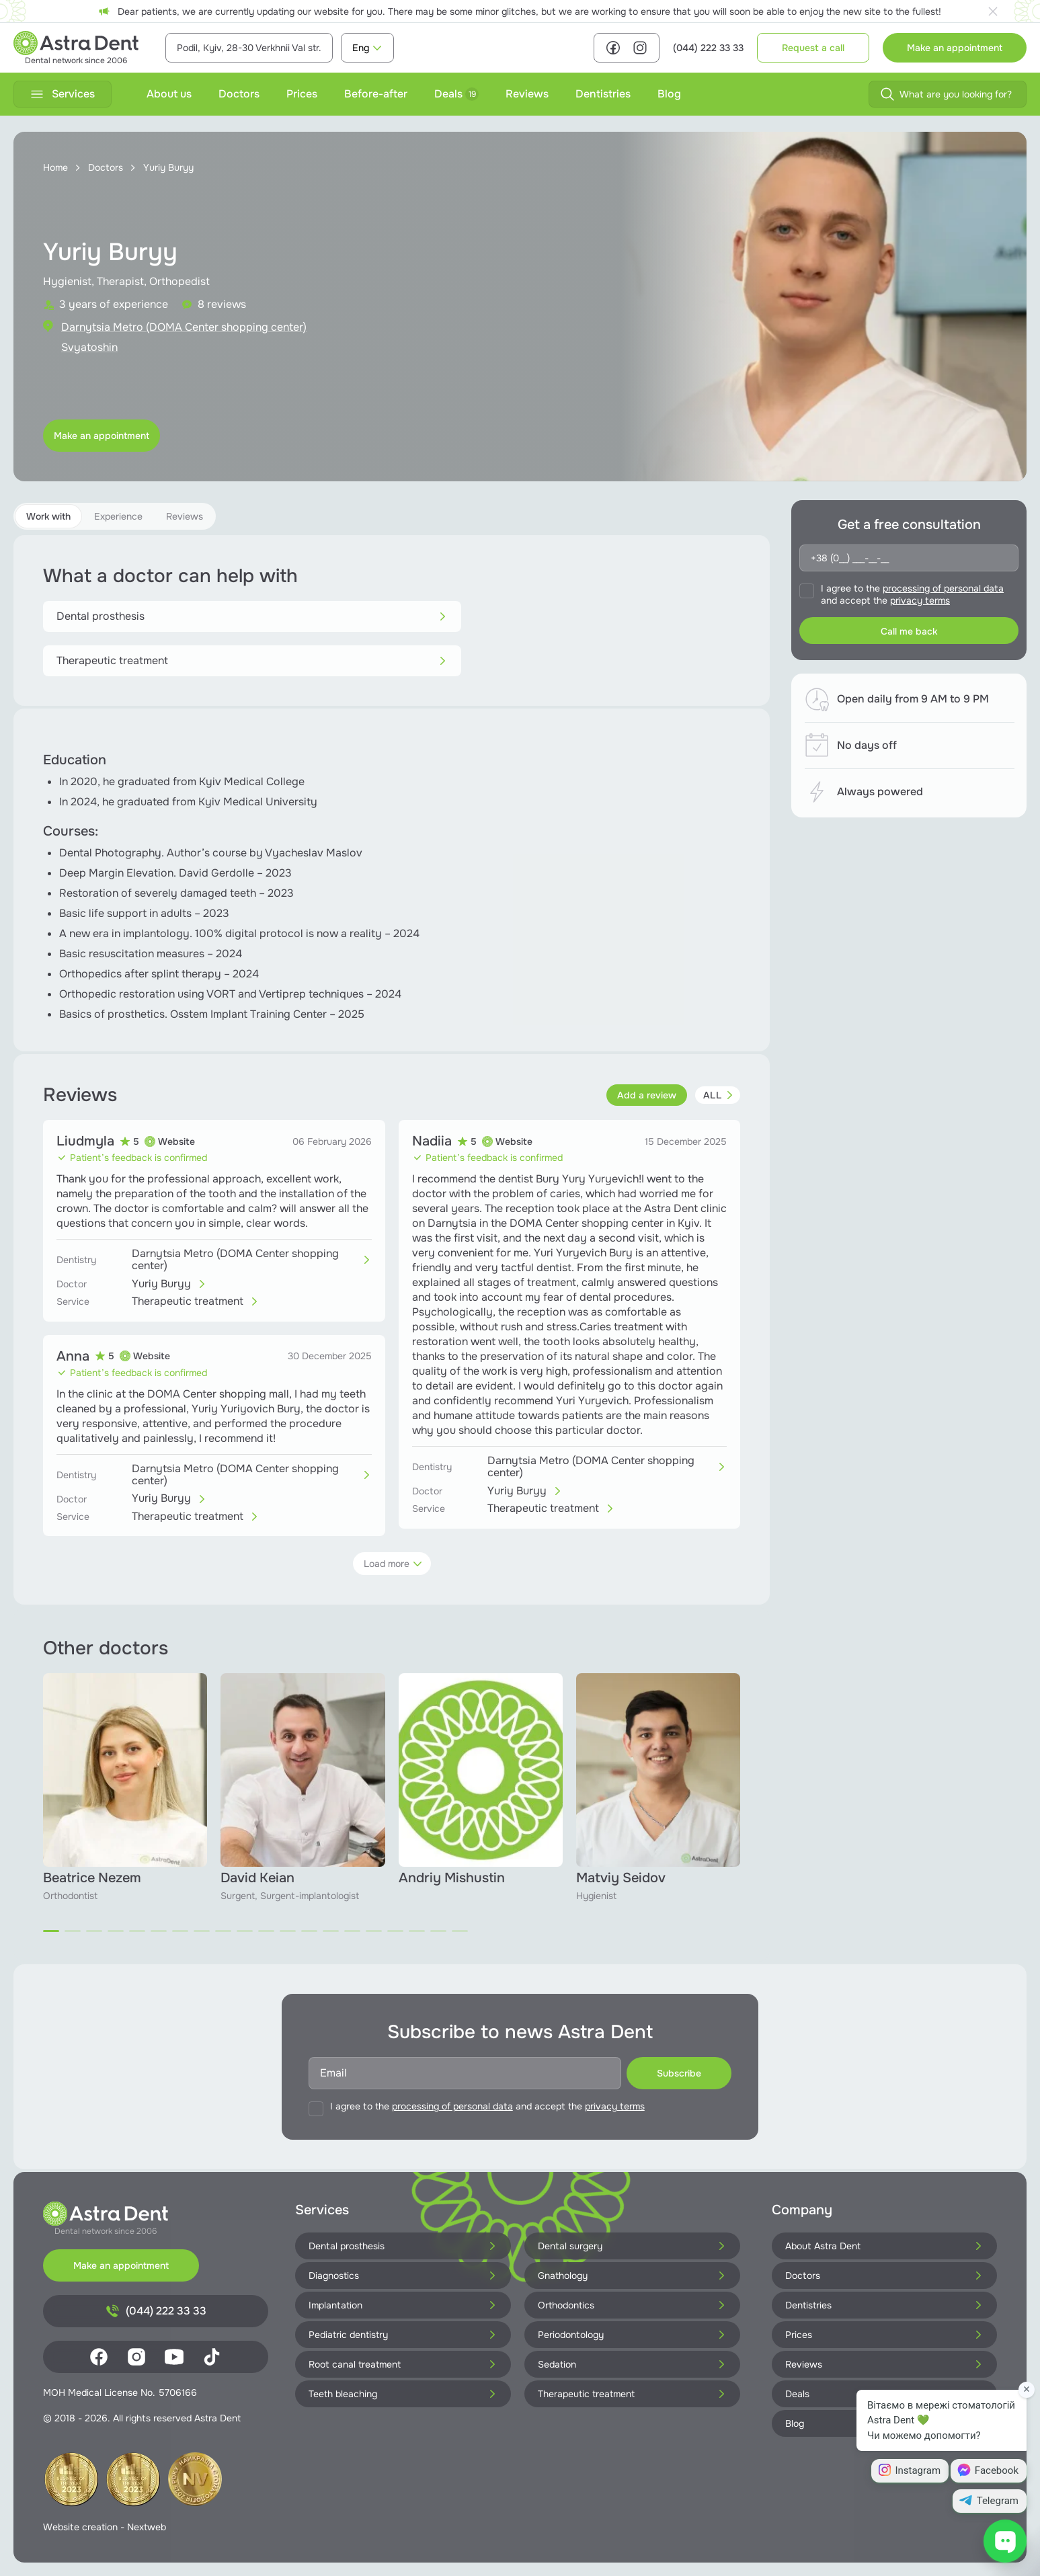 The width and height of the screenshot is (1040, 2576). I want to click on Services, so click(62, 94).